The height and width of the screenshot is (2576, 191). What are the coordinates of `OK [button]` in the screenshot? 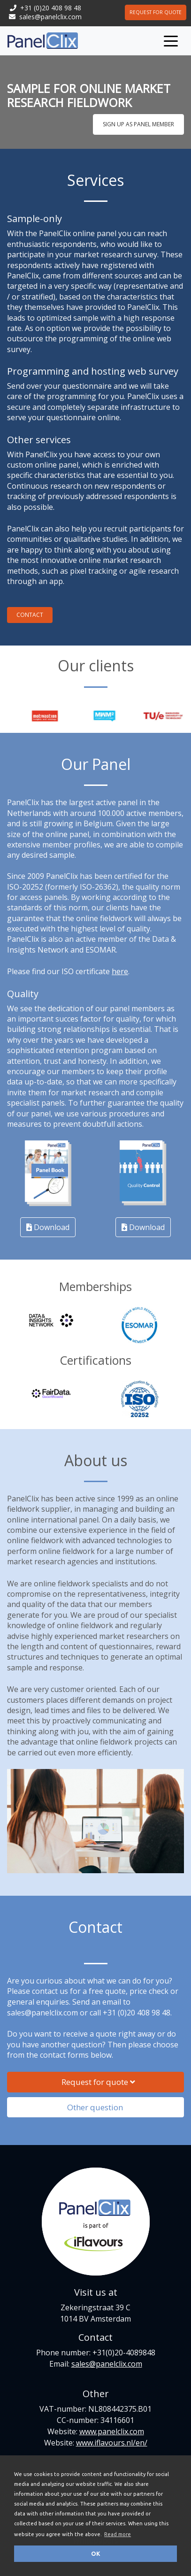 It's located at (95, 2553).